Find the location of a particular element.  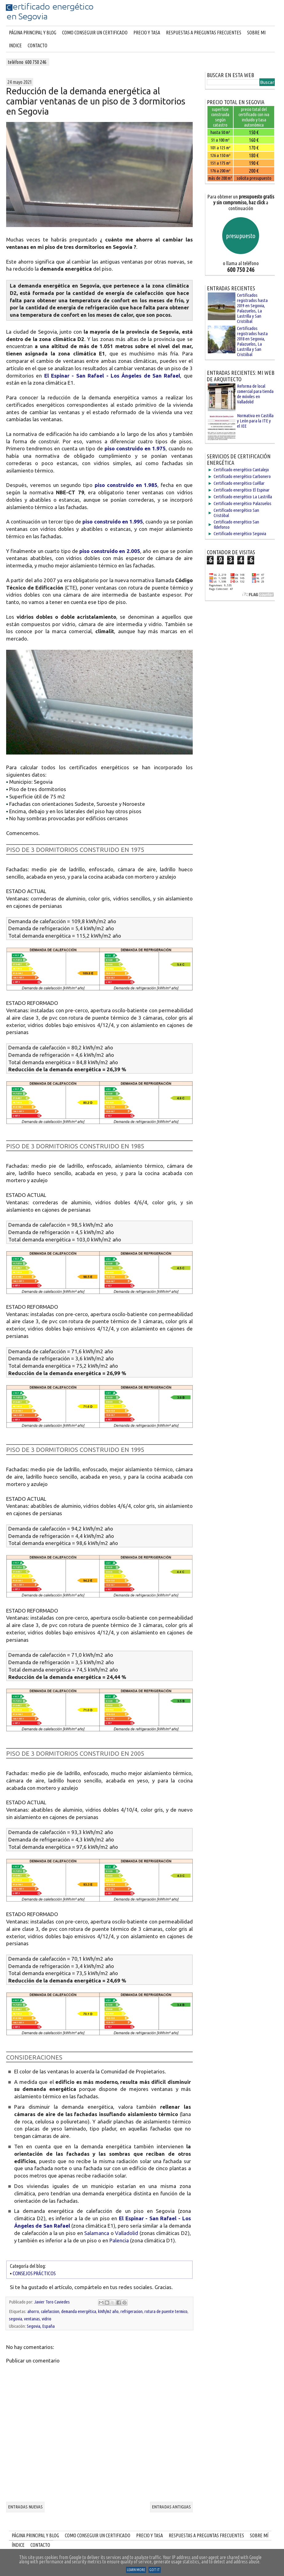

kWh/m2 año is located at coordinates (108, 2311).